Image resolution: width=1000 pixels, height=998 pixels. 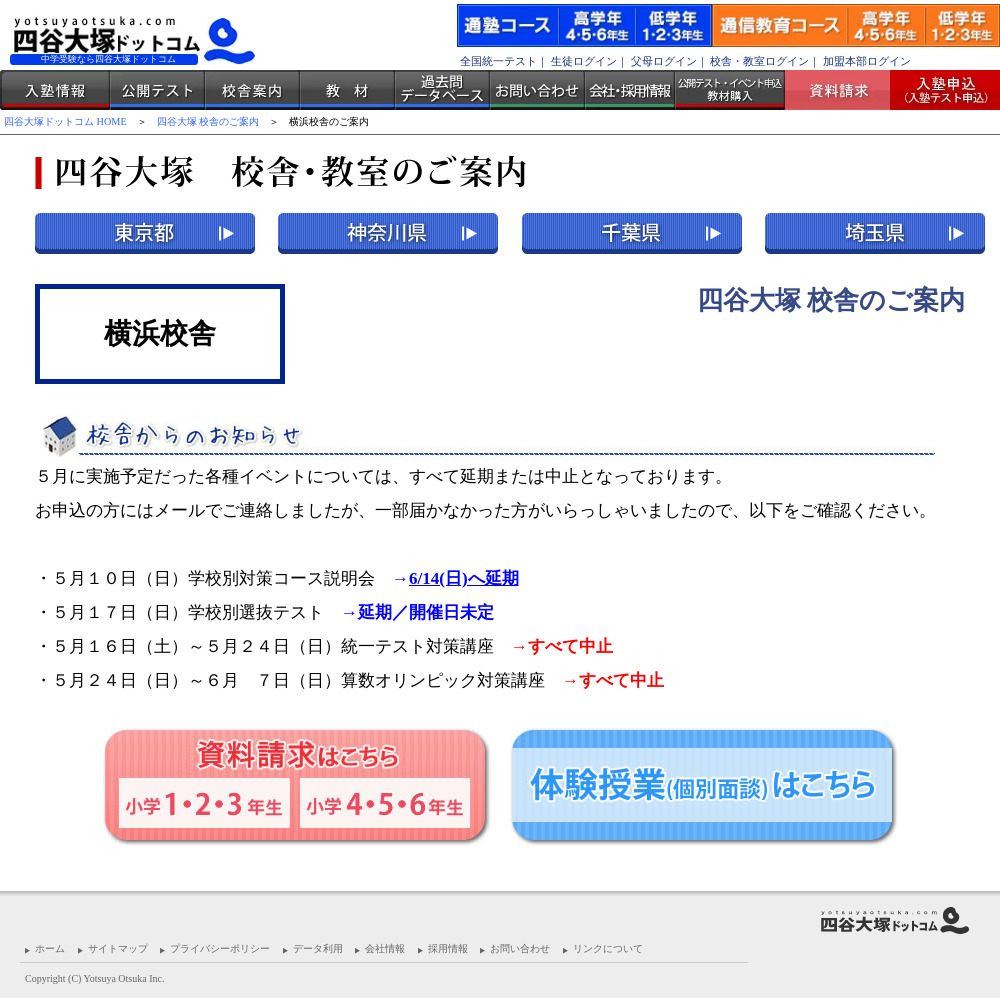 I want to click on プライバシーポリシー, so click(x=220, y=948).